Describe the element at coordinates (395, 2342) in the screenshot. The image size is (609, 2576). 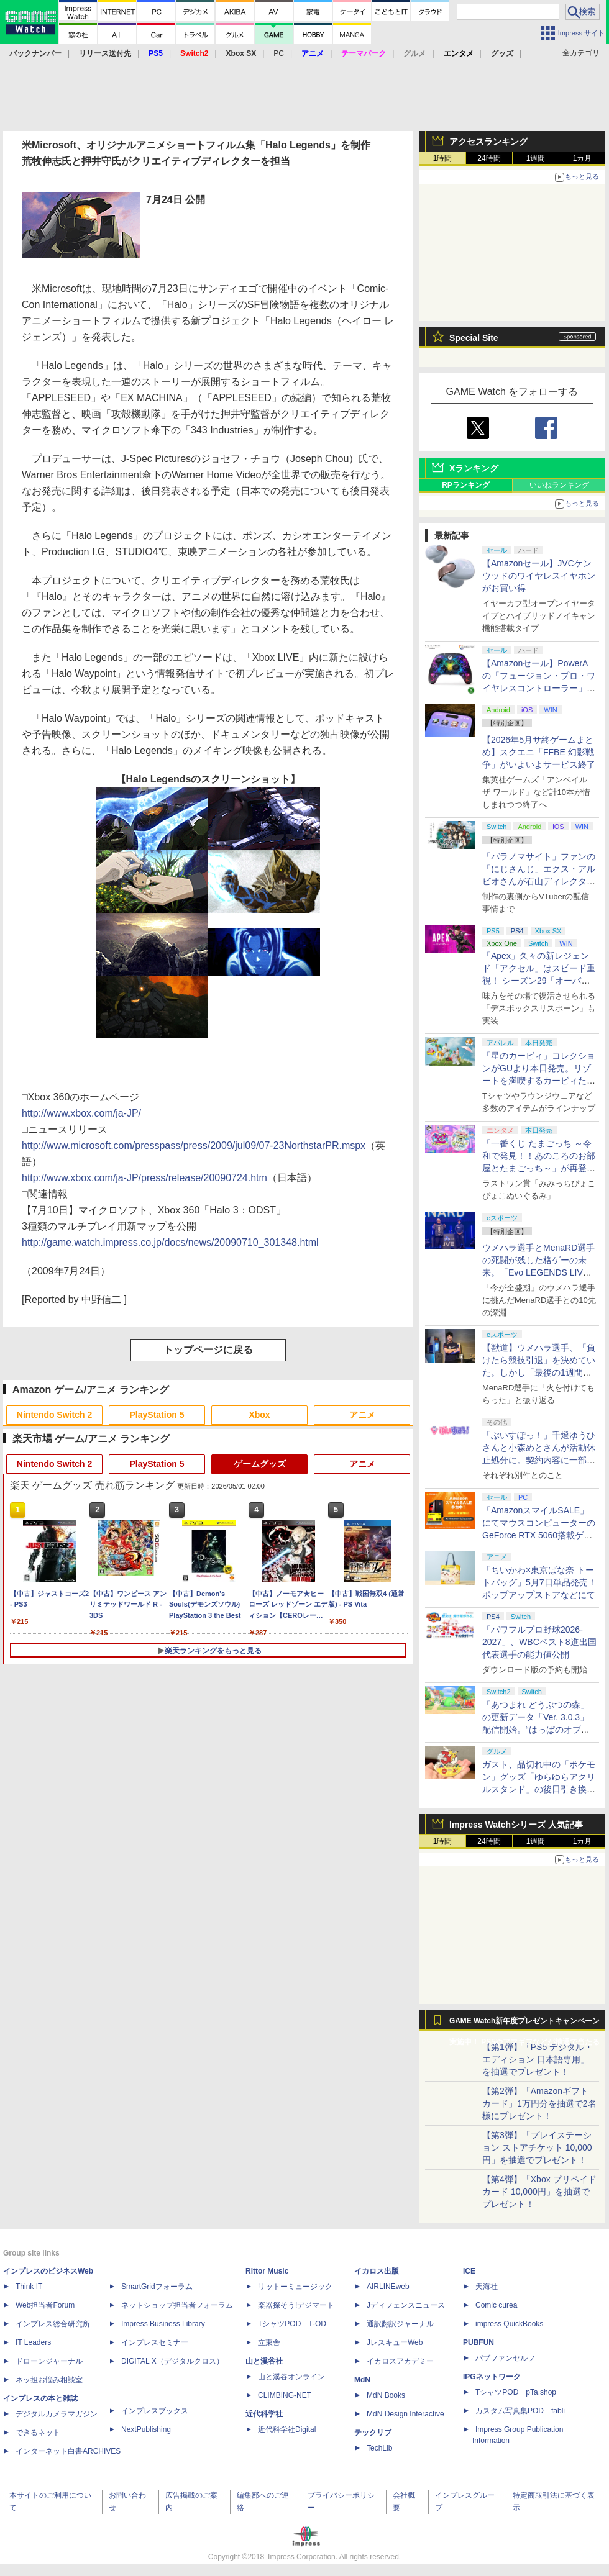
I see `JレスキューWeb` at that location.